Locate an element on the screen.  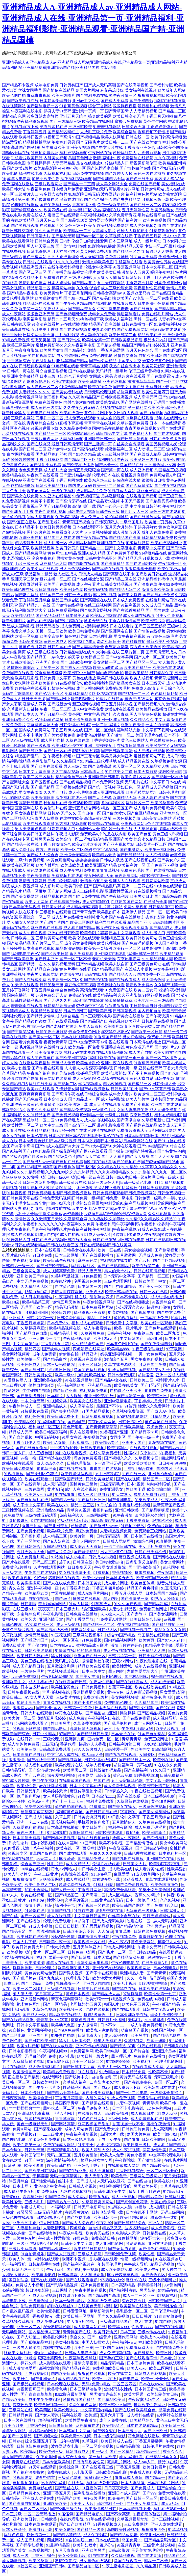
午夜乱论 is located at coordinates (104, 2223).